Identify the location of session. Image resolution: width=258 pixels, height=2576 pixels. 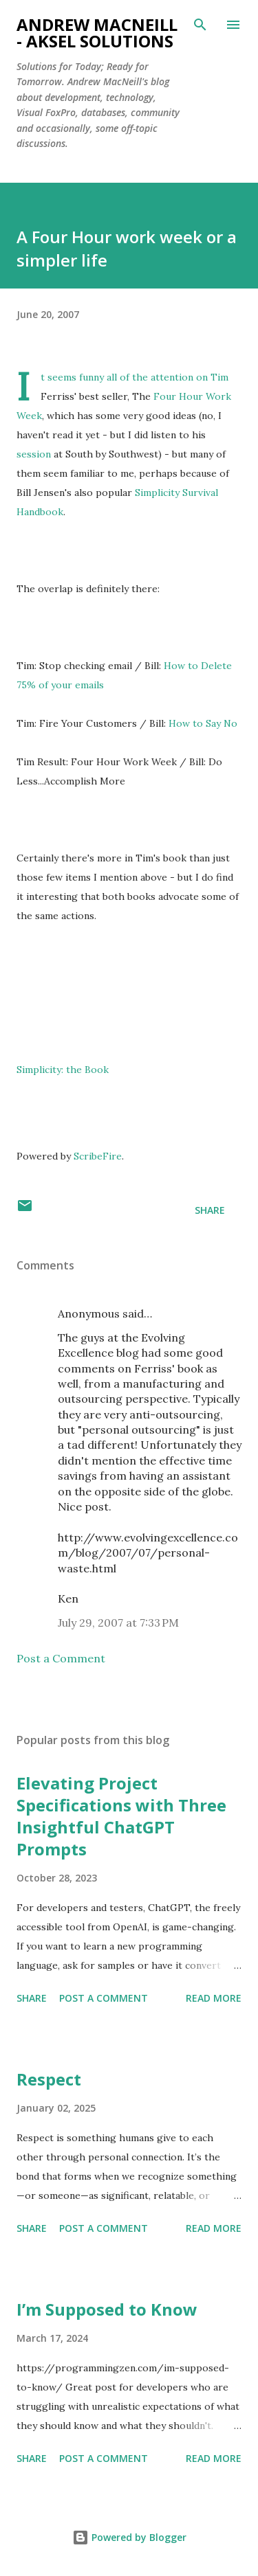
(35, 454).